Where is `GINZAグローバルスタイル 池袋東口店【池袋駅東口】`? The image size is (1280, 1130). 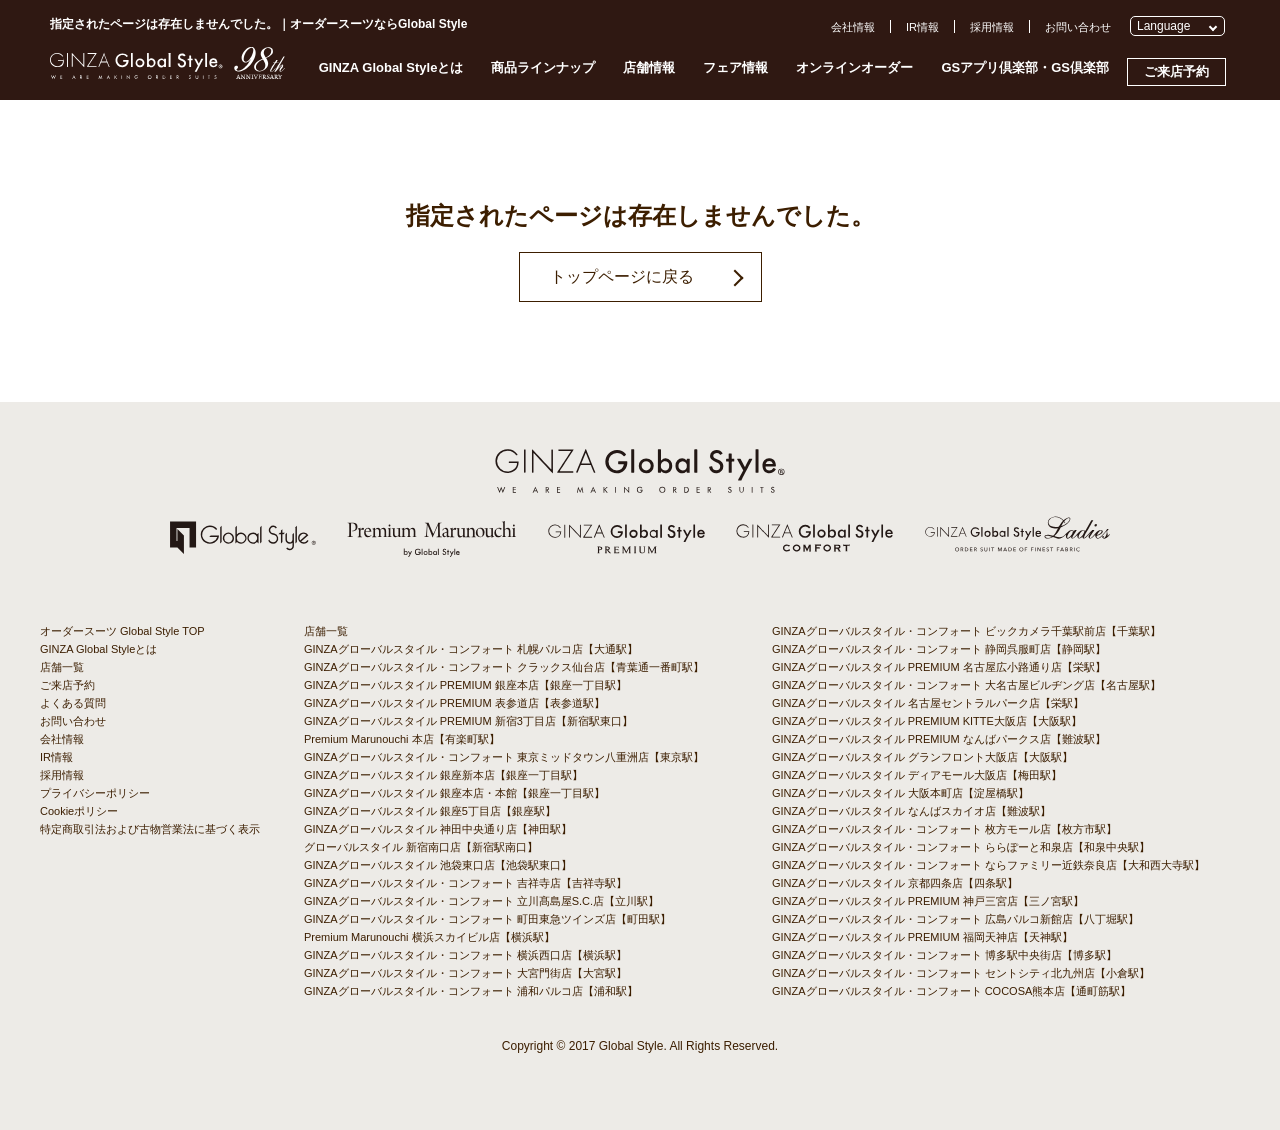
GINZAグローバルスタイル 池袋東口店【池袋駅東口】 is located at coordinates (438, 865).